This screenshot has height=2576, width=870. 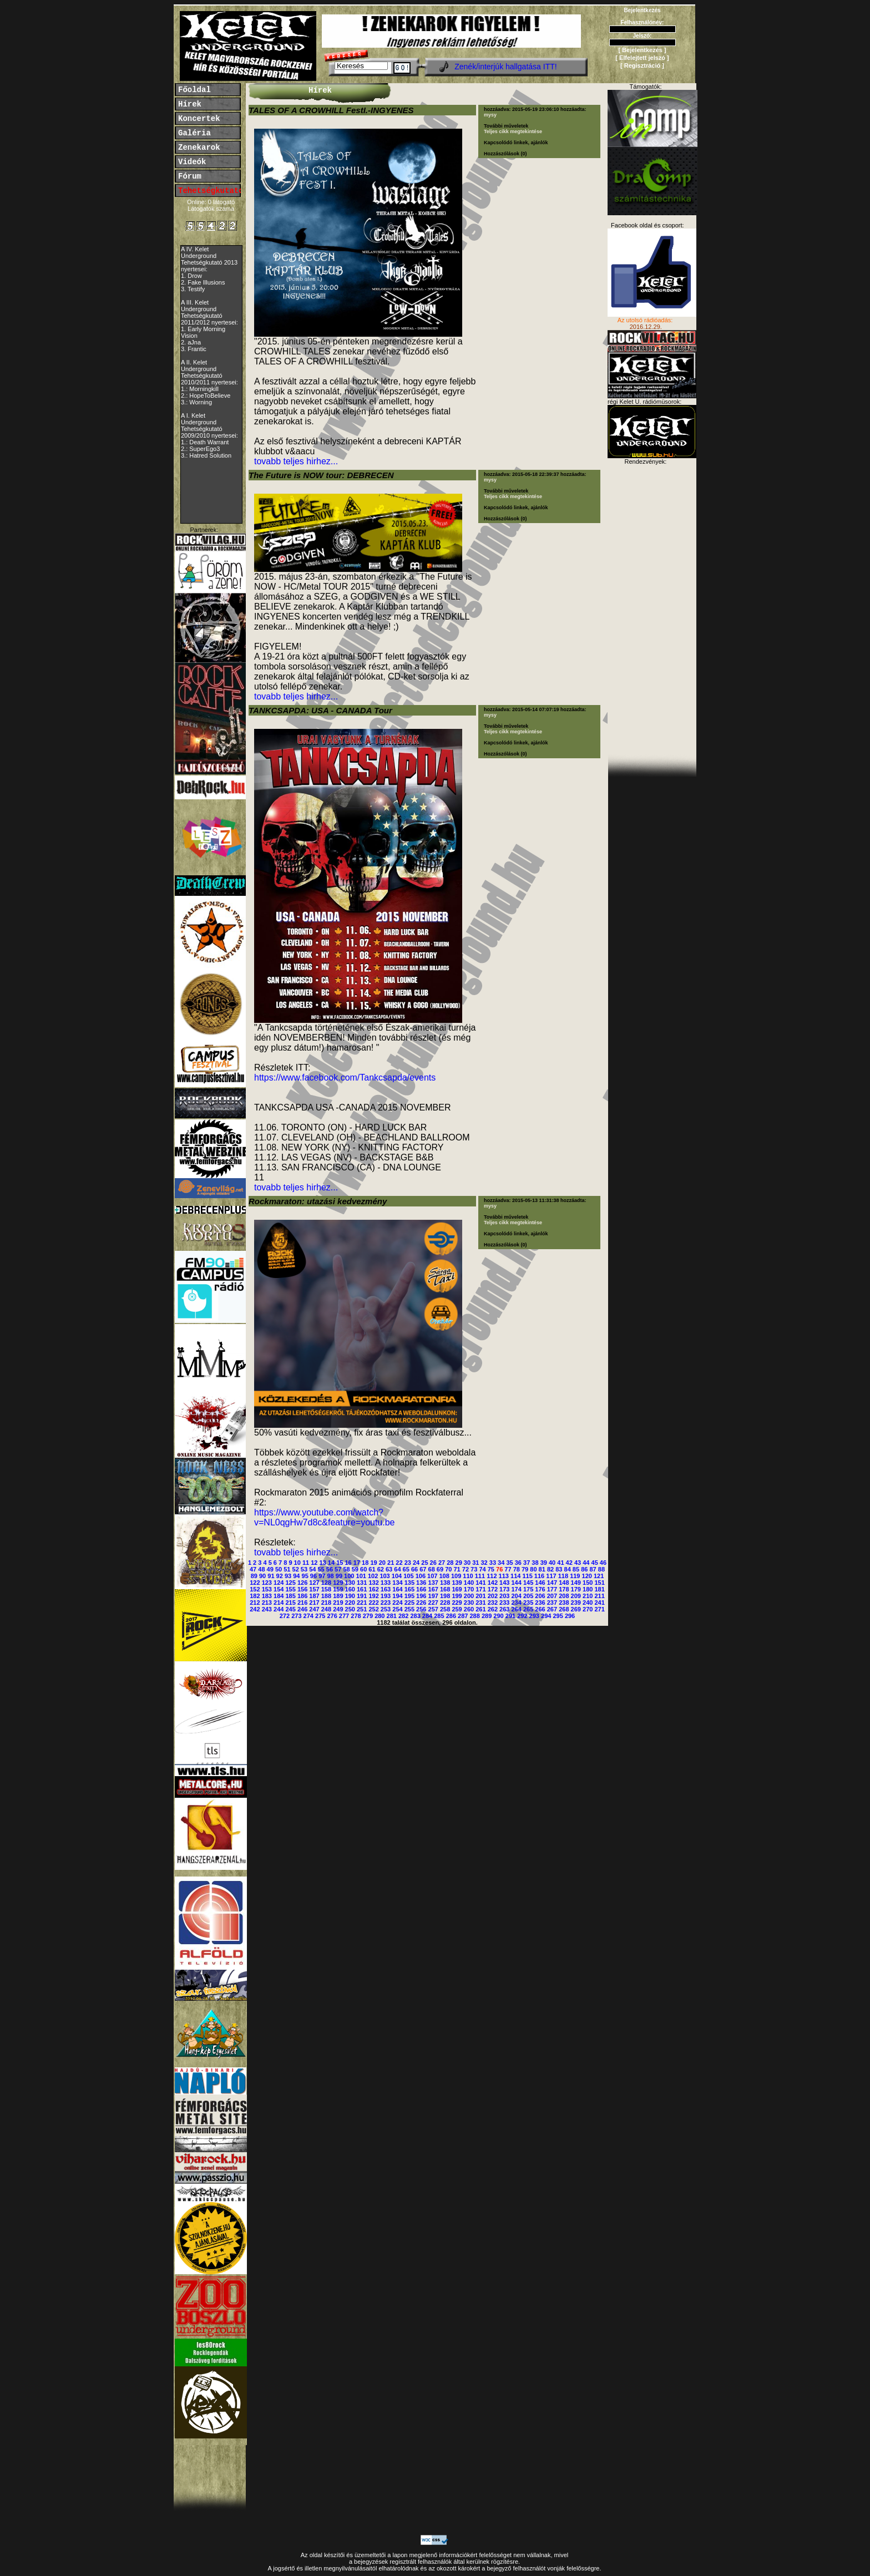 I want to click on 109, so click(x=456, y=1576).